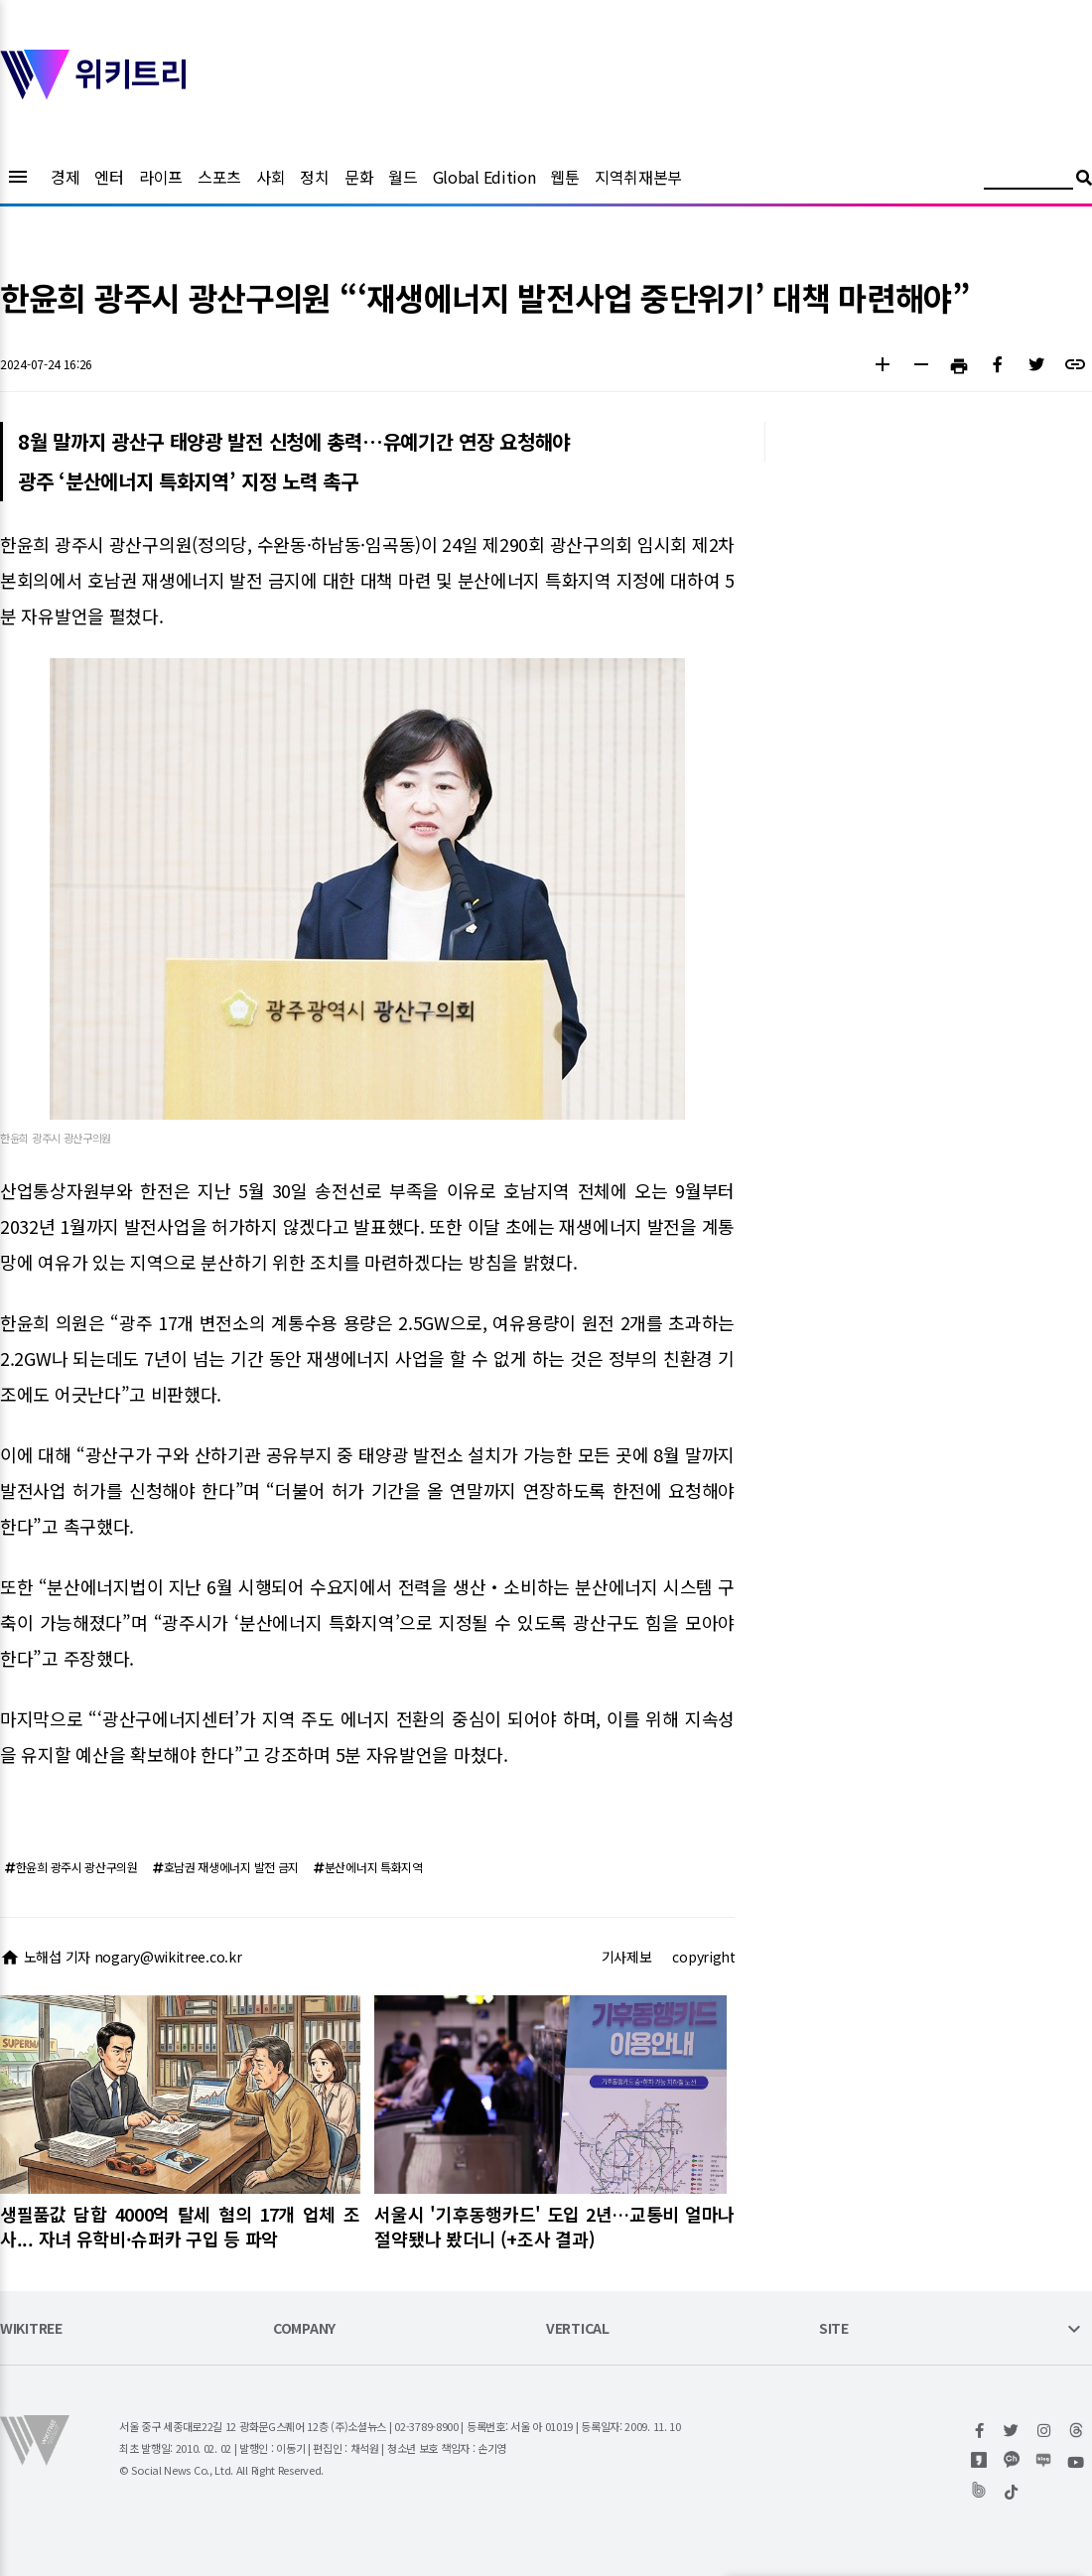 The height and width of the screenshot is (2576, 1092). I want to click on 정치, so click(314, 177).